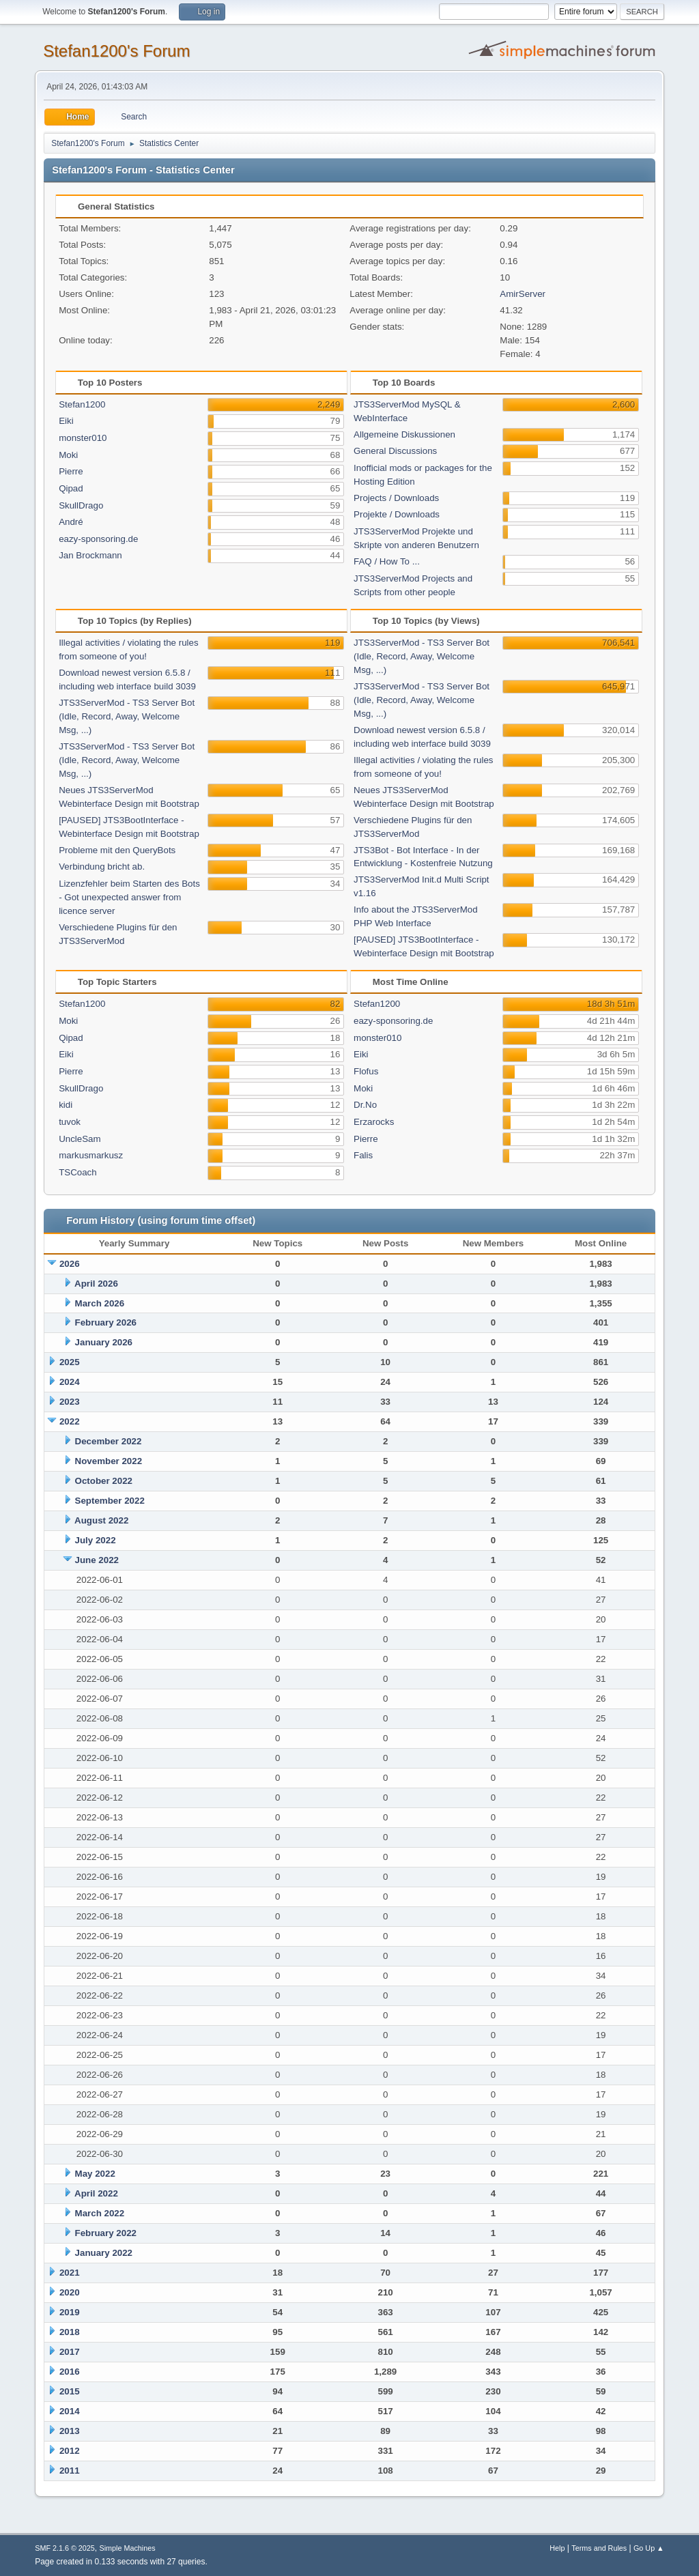 This screenshot has width=699, height=2576. What do you see at coordinates (69, 2371) in the screenshot?
I see `2016` at bounding box center [69, 2371].